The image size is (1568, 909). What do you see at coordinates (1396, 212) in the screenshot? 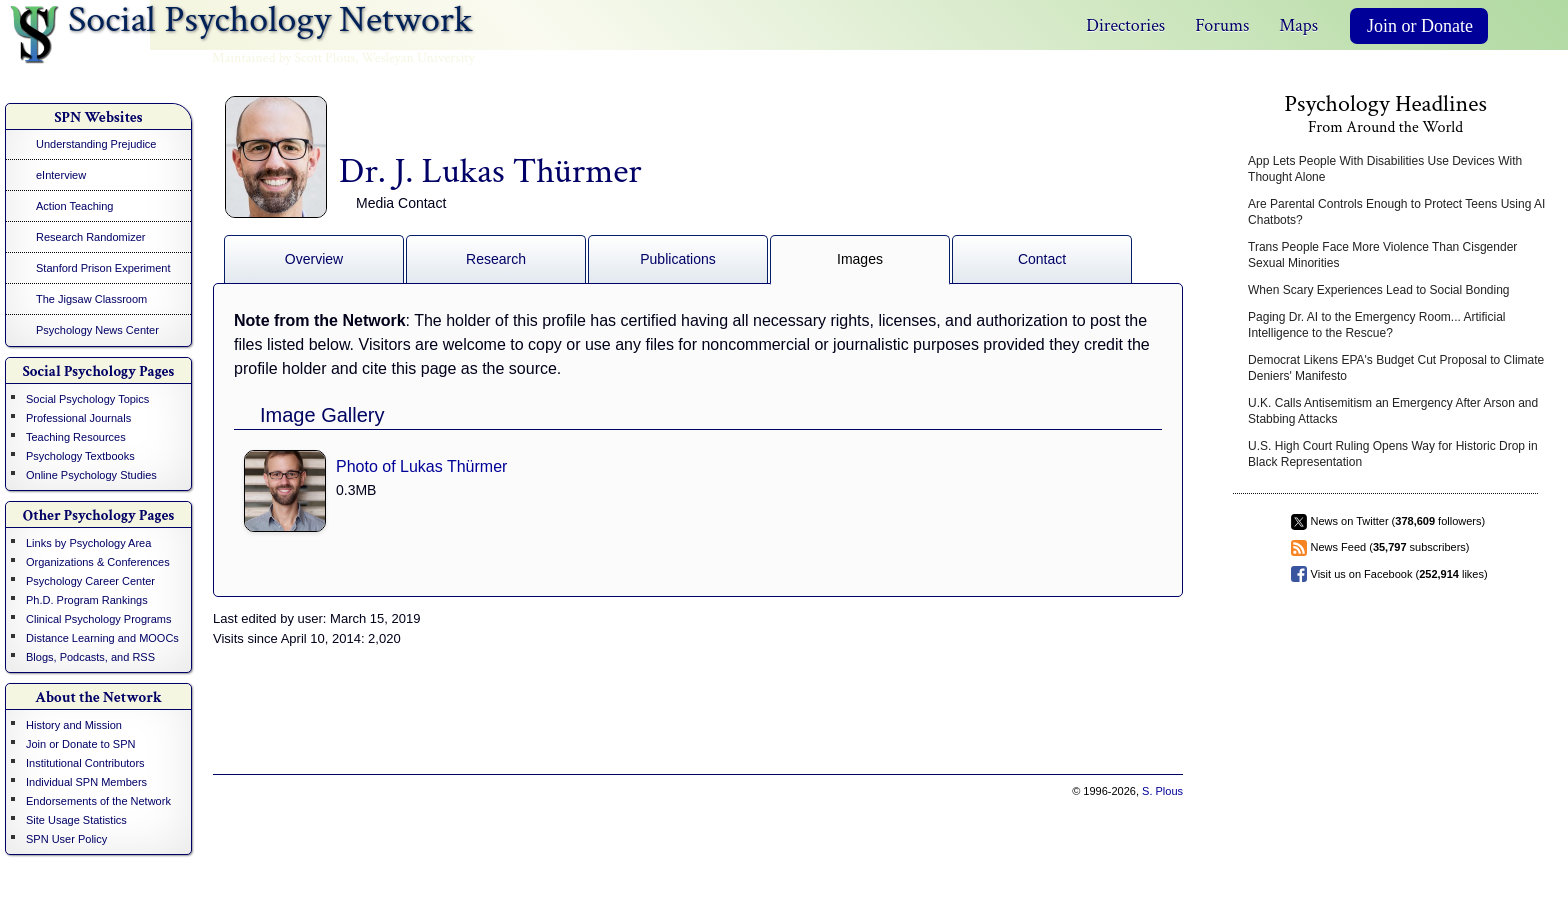
I see `Are Parental Controls Enough to Protect Teens Using AI Chatbots?` at bounding box center [1396, 212].